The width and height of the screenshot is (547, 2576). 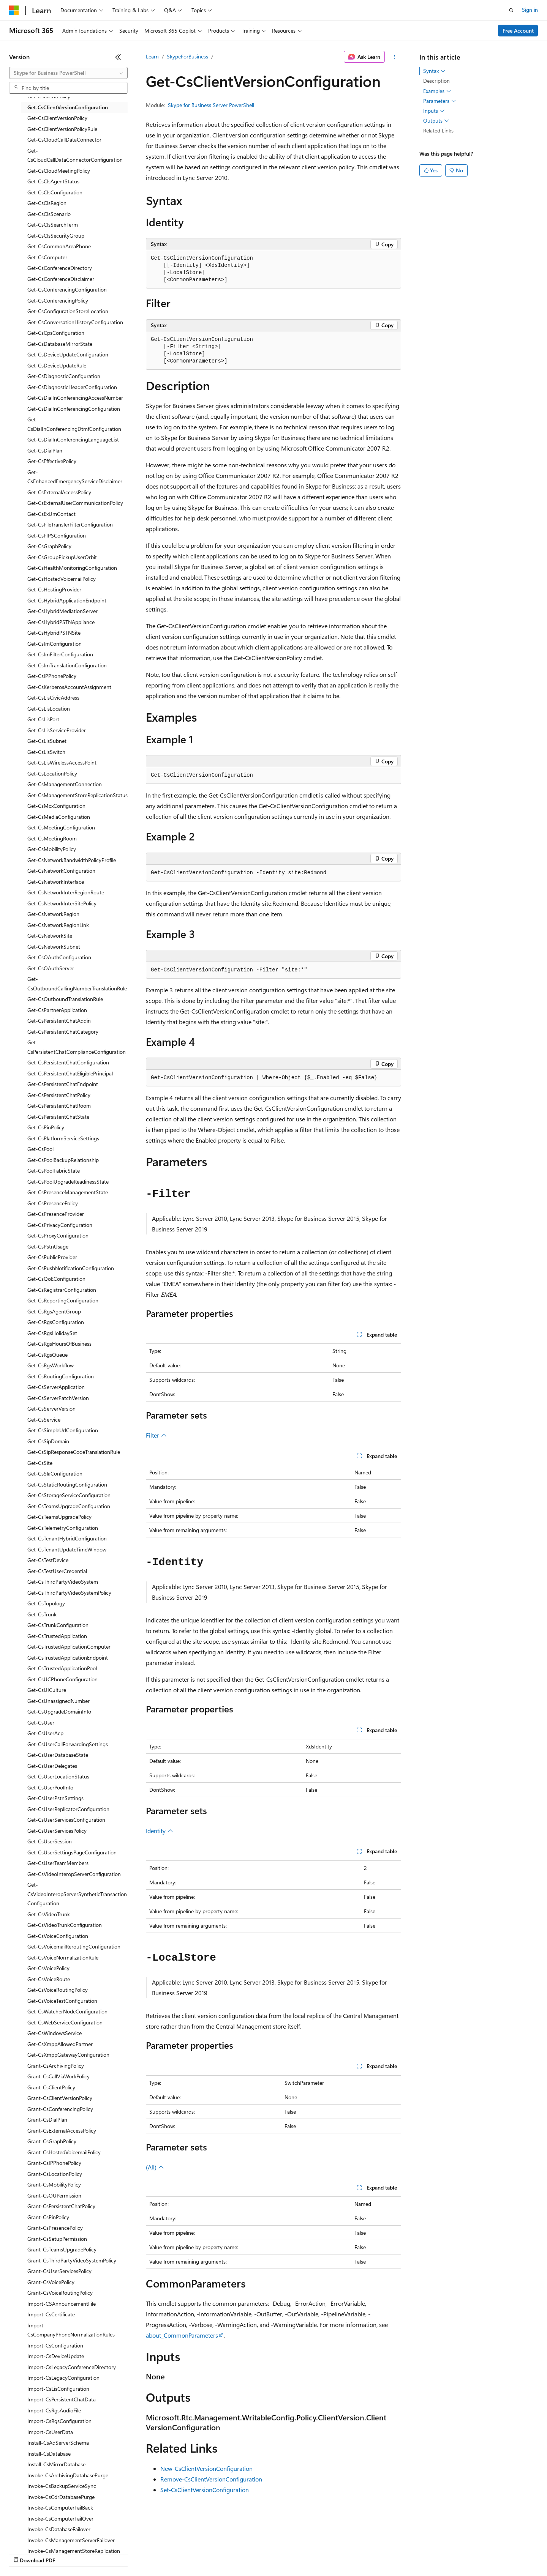 What do you see at coordinates (59, 343) in the screenshot?
I see `Get-CsDatabaseMirrorState [treeitem]` at bounding box center [59, 343].